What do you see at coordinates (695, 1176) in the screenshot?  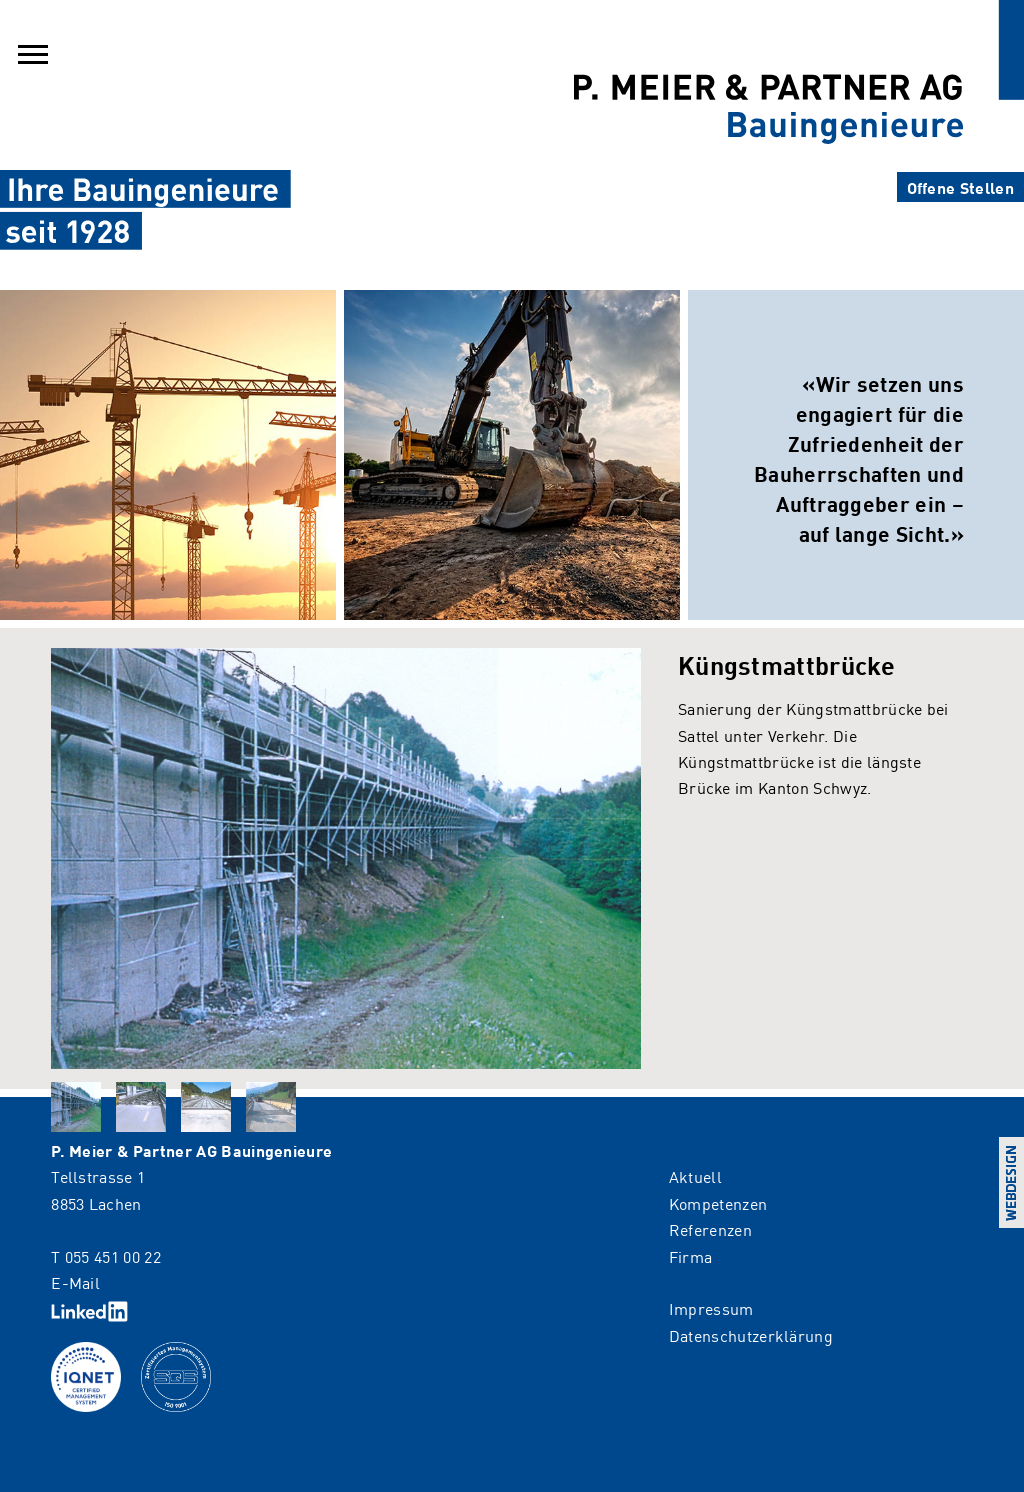 I see `Aktuell` at bounding box center [695, 1176].